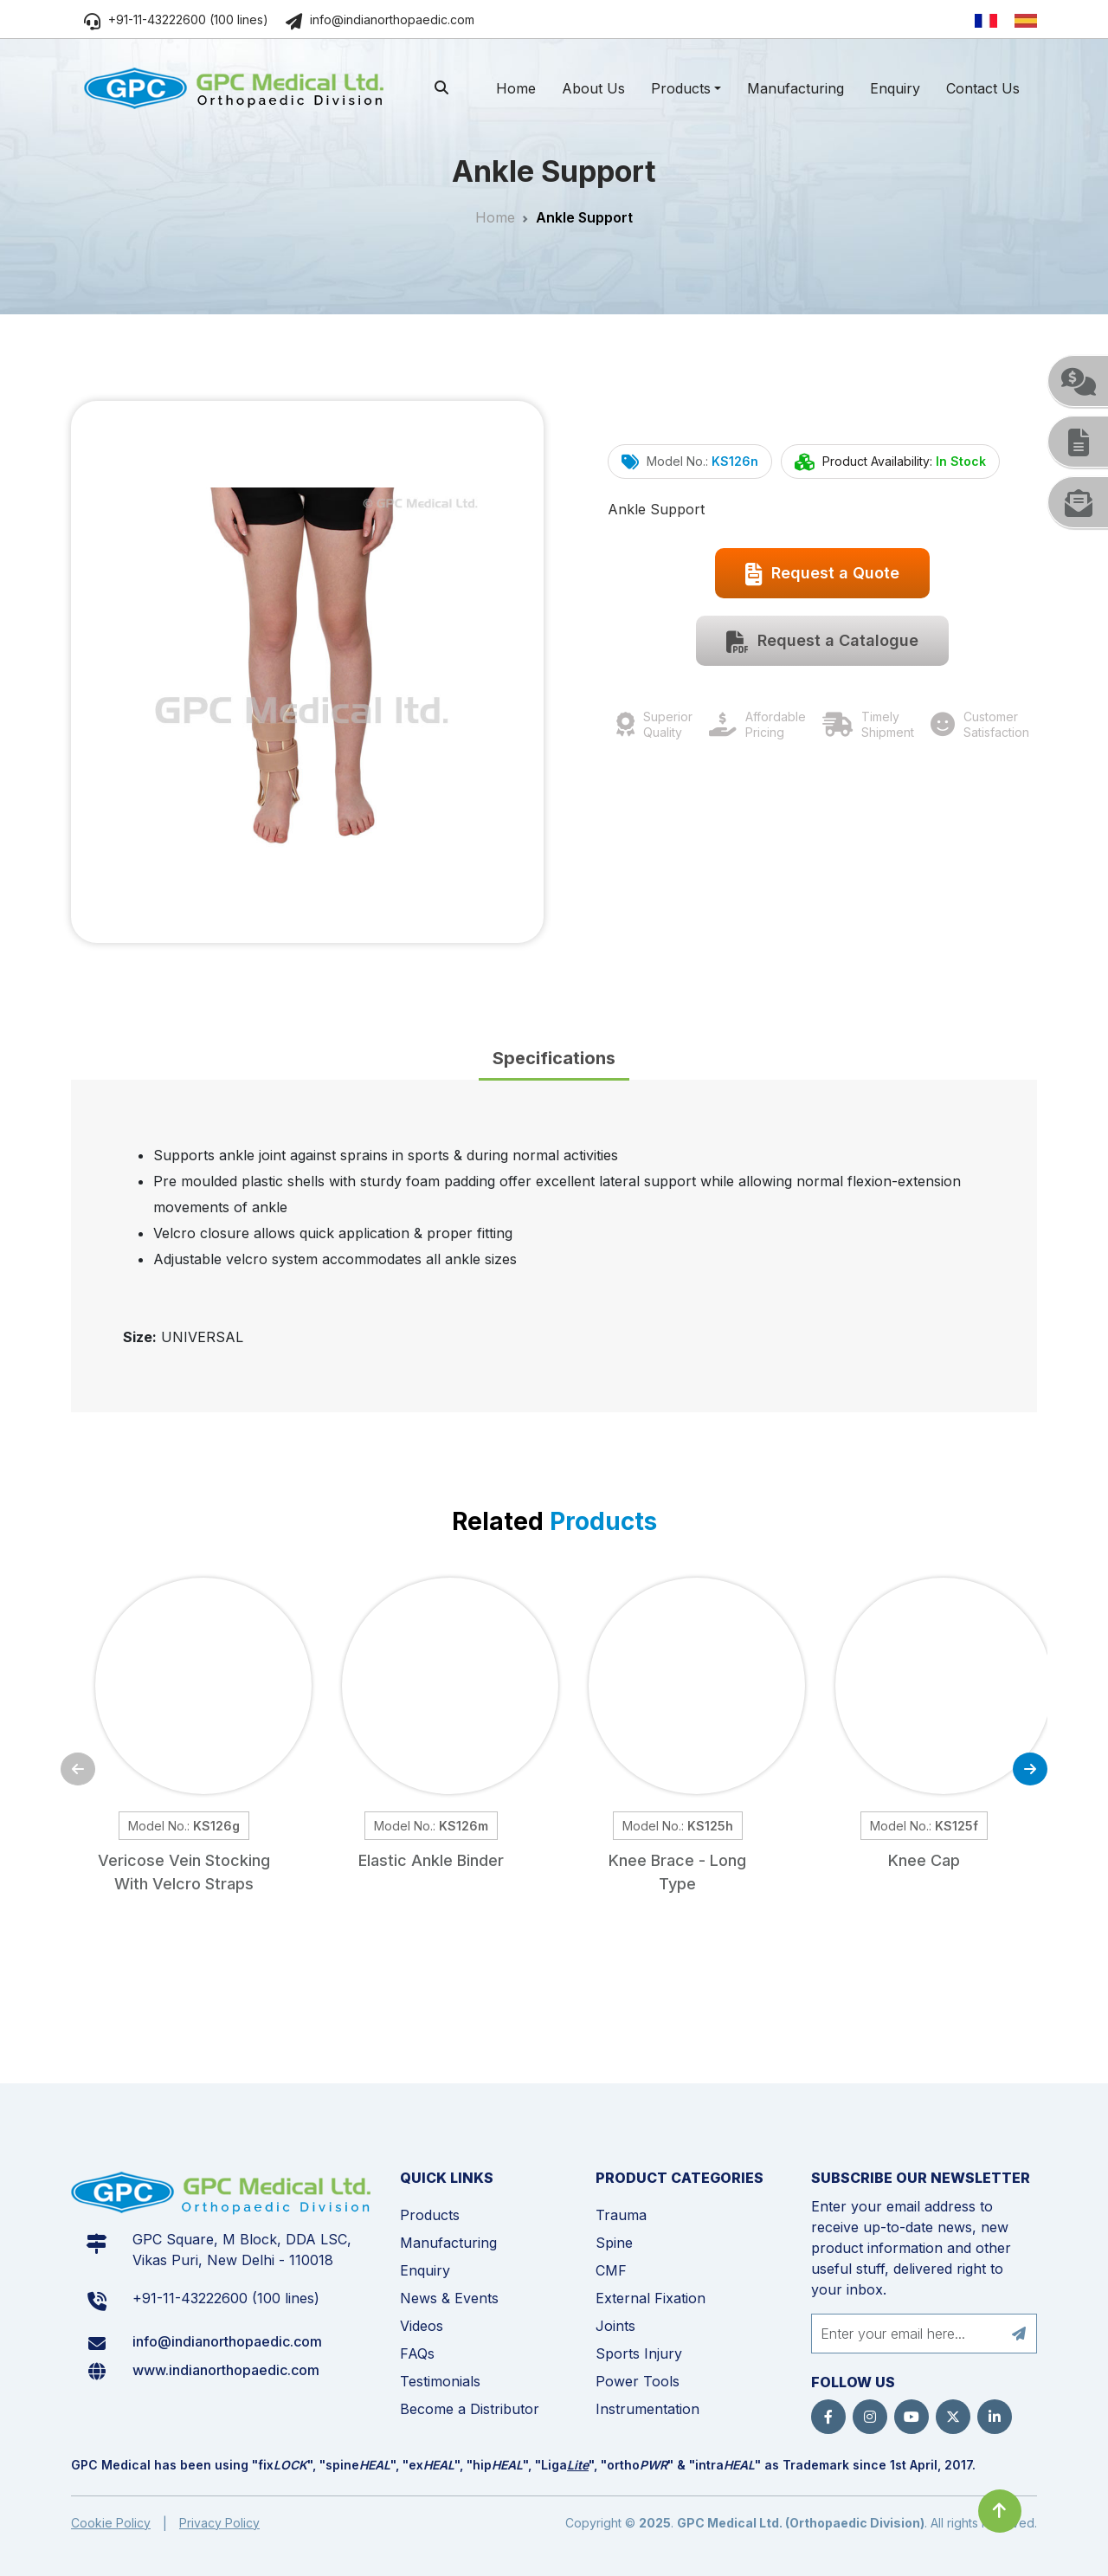 The width and height of the screenshot is (1108, 2576). I want to click on Contact Us, so click(983, 88).